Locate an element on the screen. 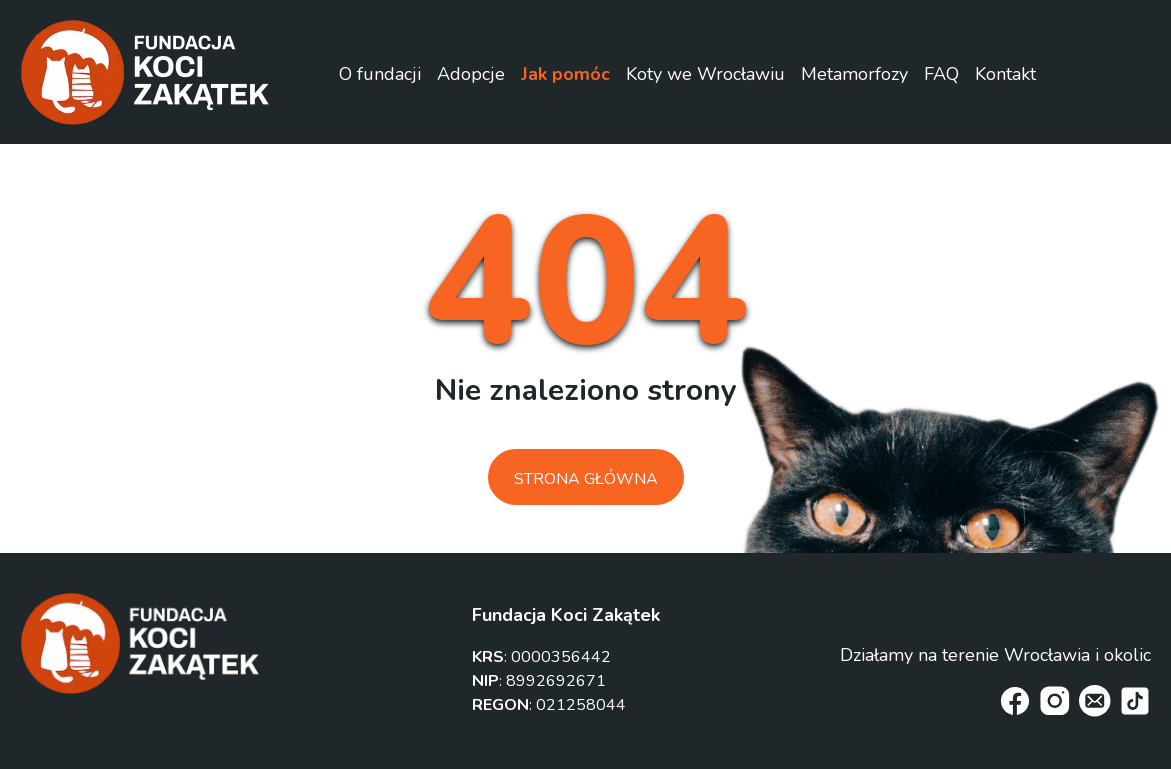 The width and height of the screenshot is (1171, 769). Kontakt is located at coordinates (1005, 74).